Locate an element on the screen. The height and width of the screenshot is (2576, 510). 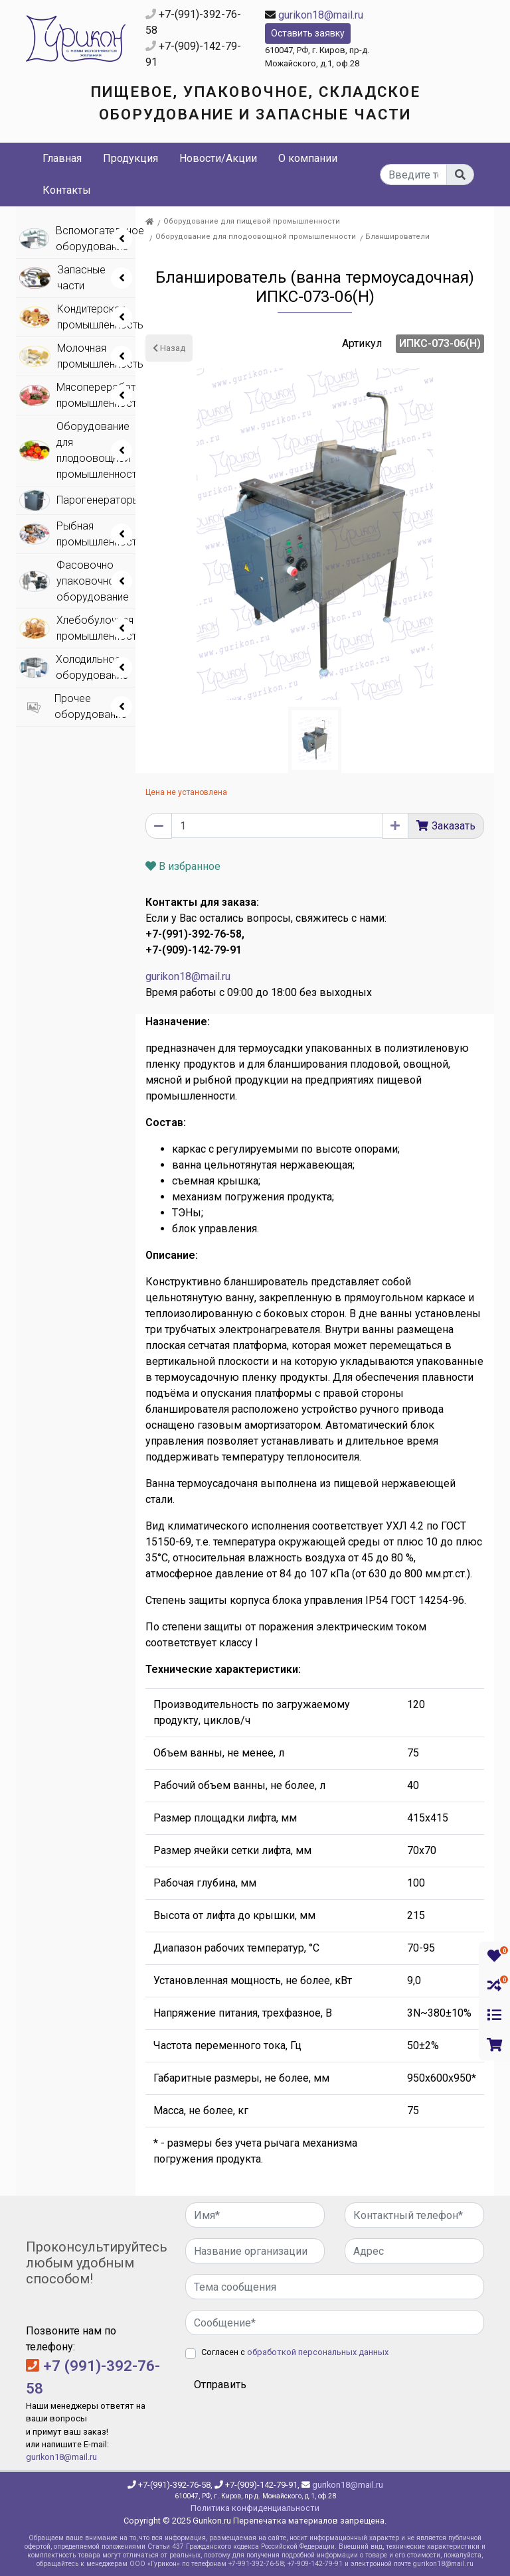
Оборудование для плодоовощной промышленности is located at coordinates (255, 236).